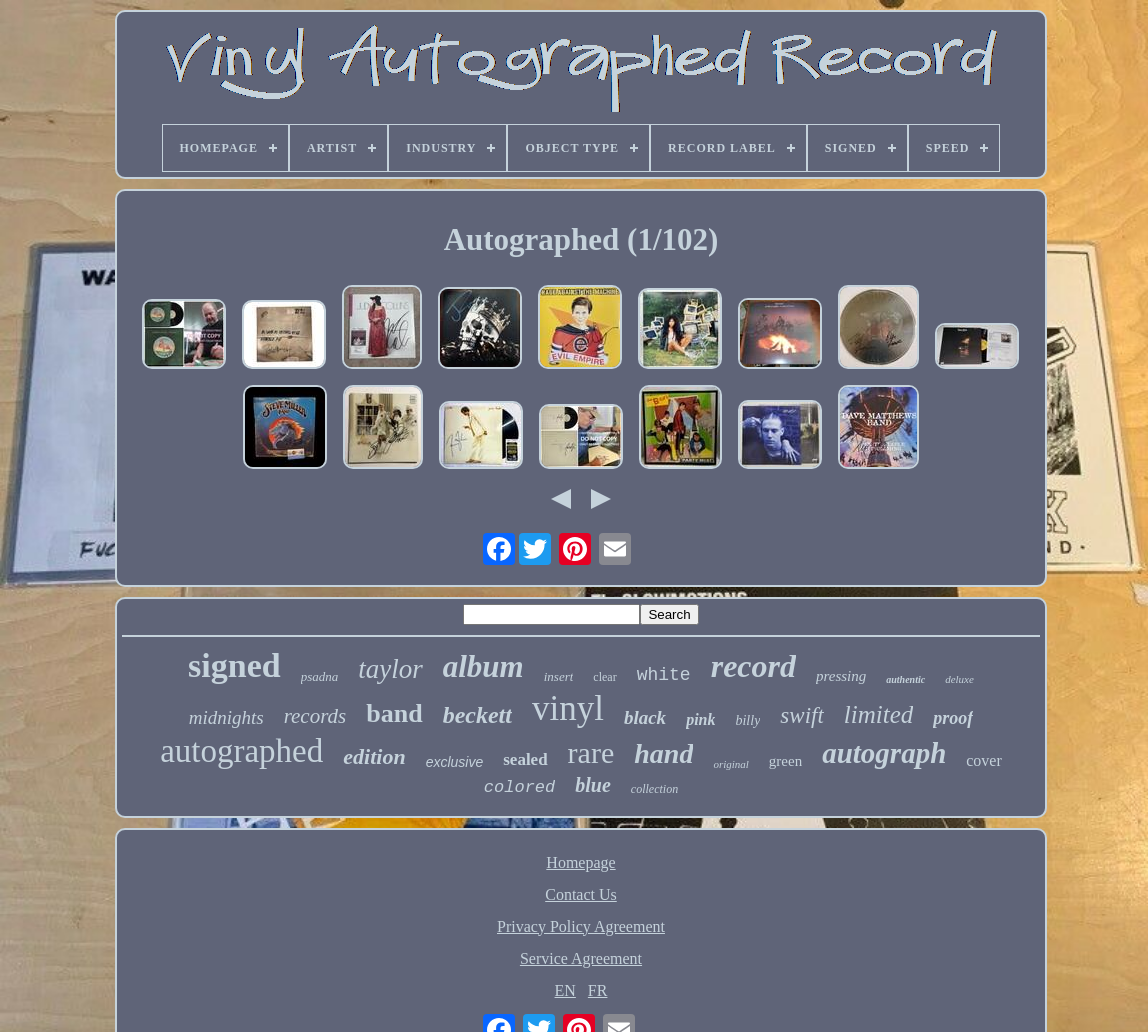  I want to click on autograph, so click(884, 753).